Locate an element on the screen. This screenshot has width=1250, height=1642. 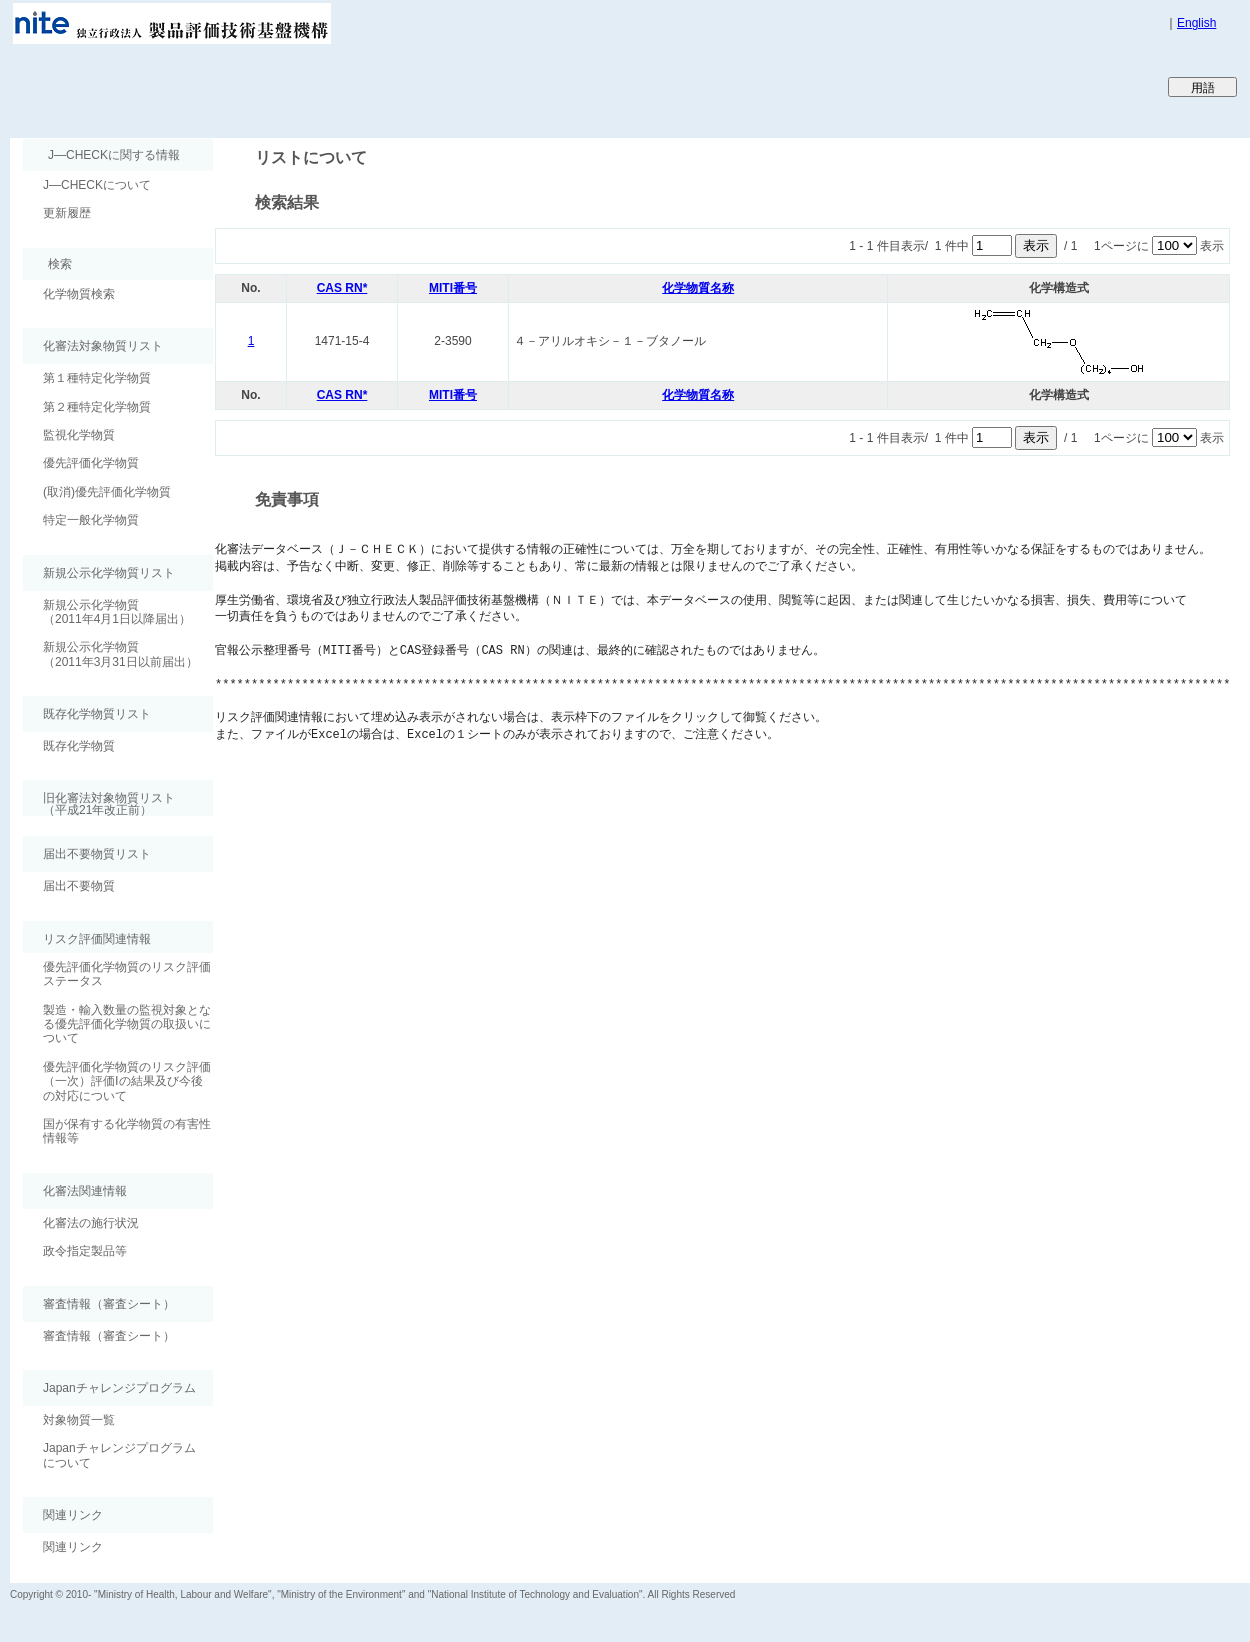
国が保有する化学物質の有害性情報等 is located at coordinates (127, 1131).